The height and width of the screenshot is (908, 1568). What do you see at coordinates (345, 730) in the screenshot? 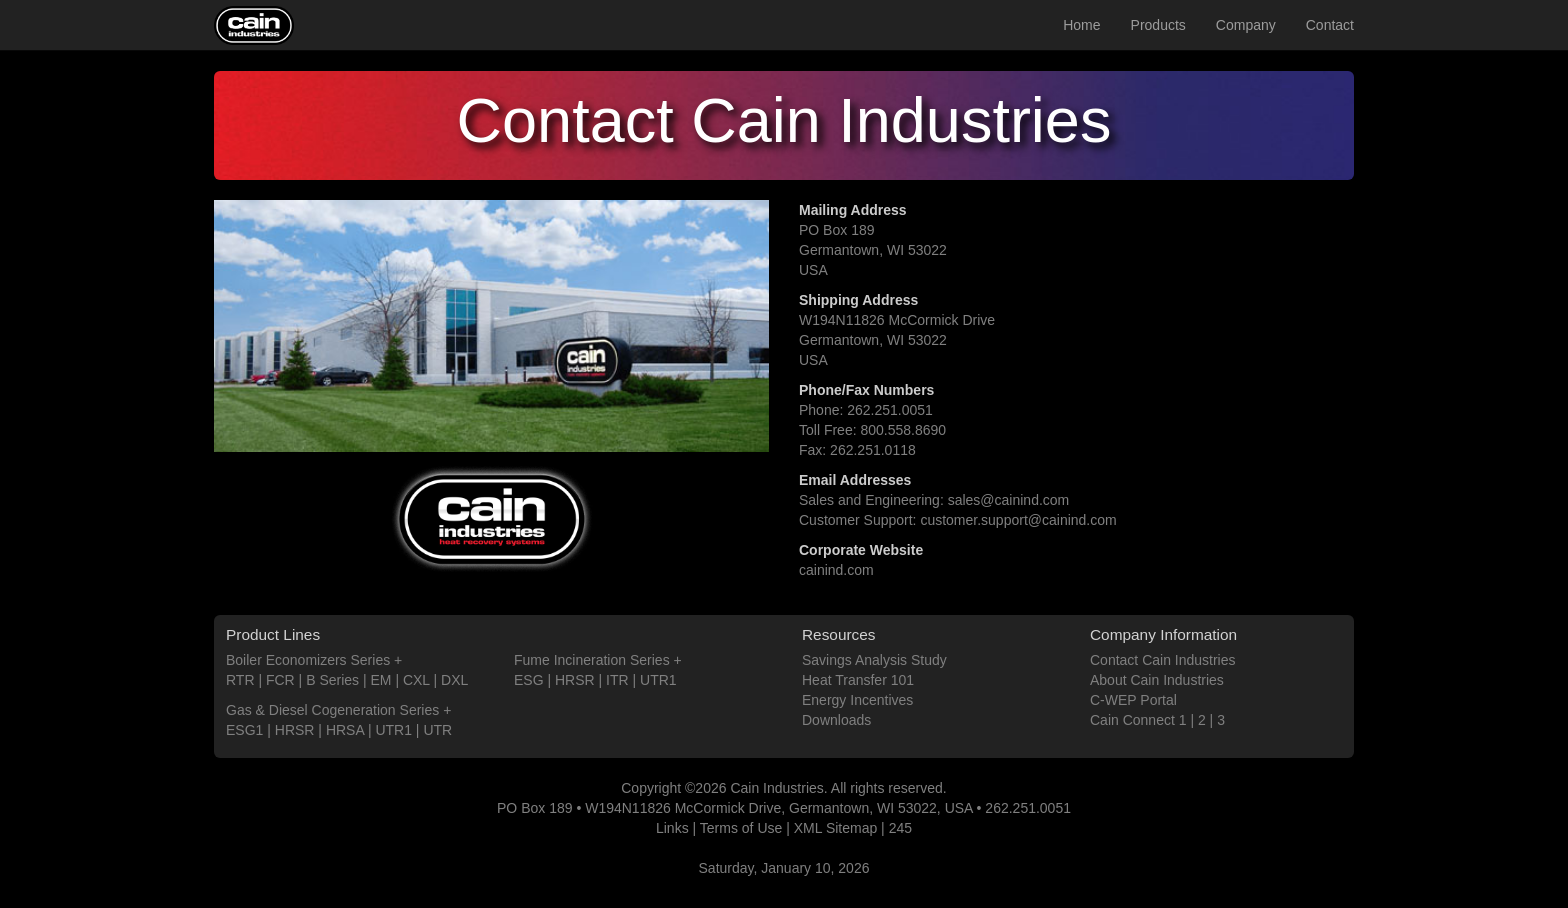
I see `HRSA` at bounding box center [345, 730].